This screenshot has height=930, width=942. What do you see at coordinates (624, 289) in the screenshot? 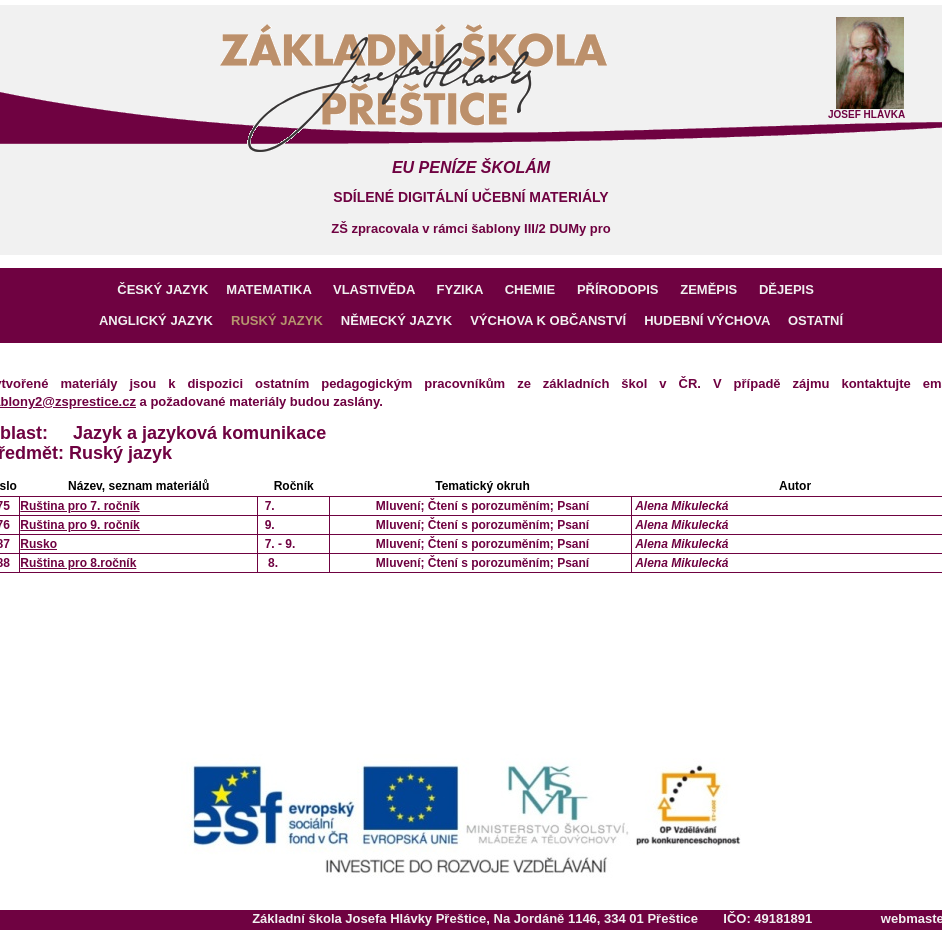
I see `PŘÍRODOPIS` at bounding box center [624, 289].